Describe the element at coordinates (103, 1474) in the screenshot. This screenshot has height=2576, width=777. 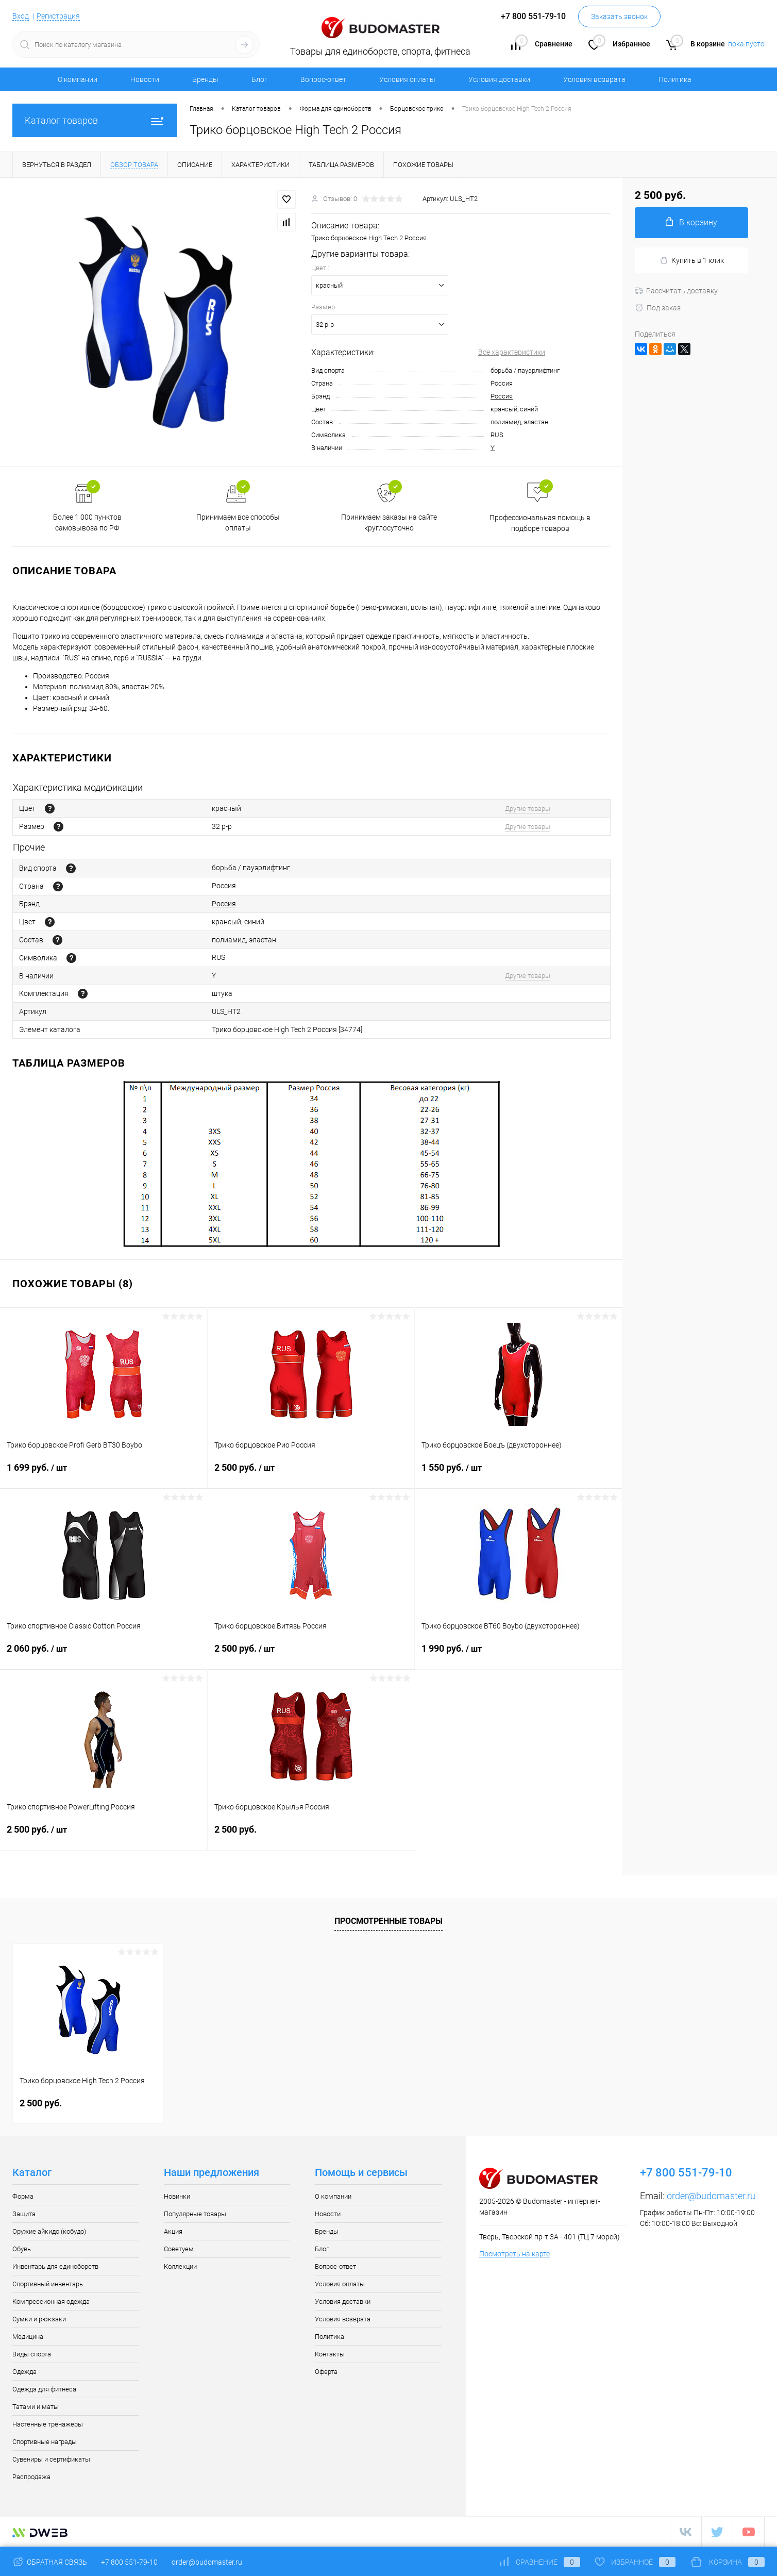
I see `1 699 руб.` at that location.